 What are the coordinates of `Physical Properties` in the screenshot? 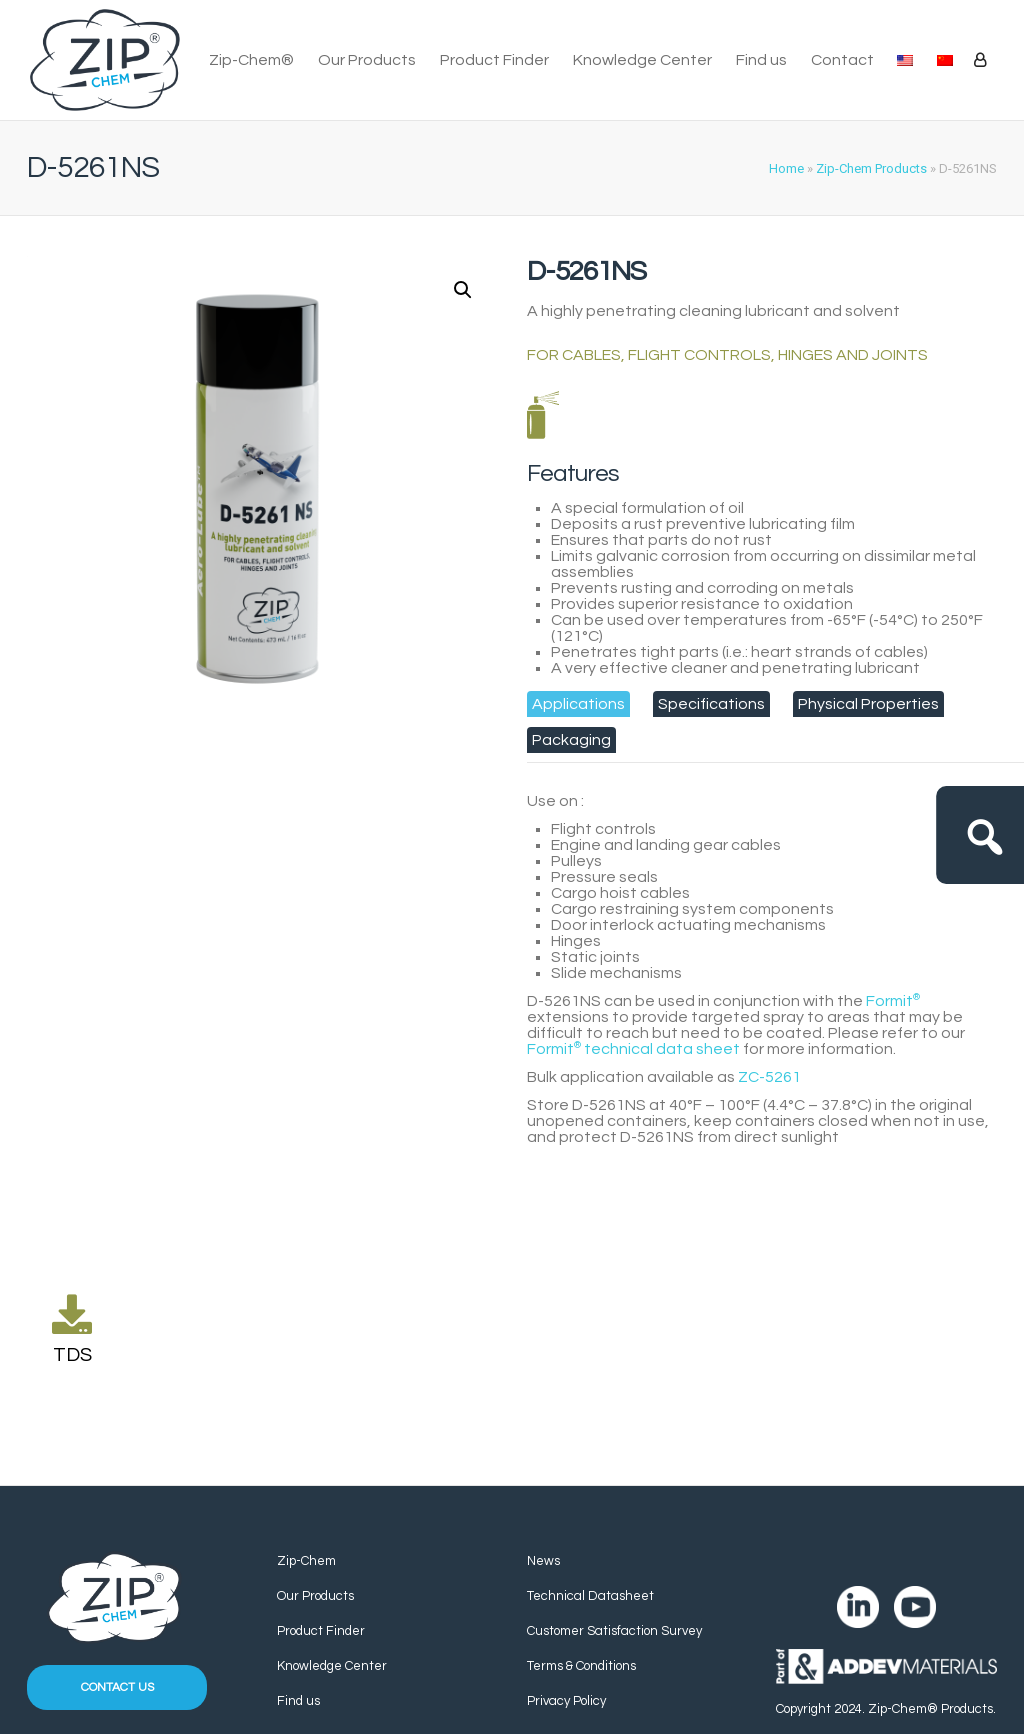 It's located at (868, 704).